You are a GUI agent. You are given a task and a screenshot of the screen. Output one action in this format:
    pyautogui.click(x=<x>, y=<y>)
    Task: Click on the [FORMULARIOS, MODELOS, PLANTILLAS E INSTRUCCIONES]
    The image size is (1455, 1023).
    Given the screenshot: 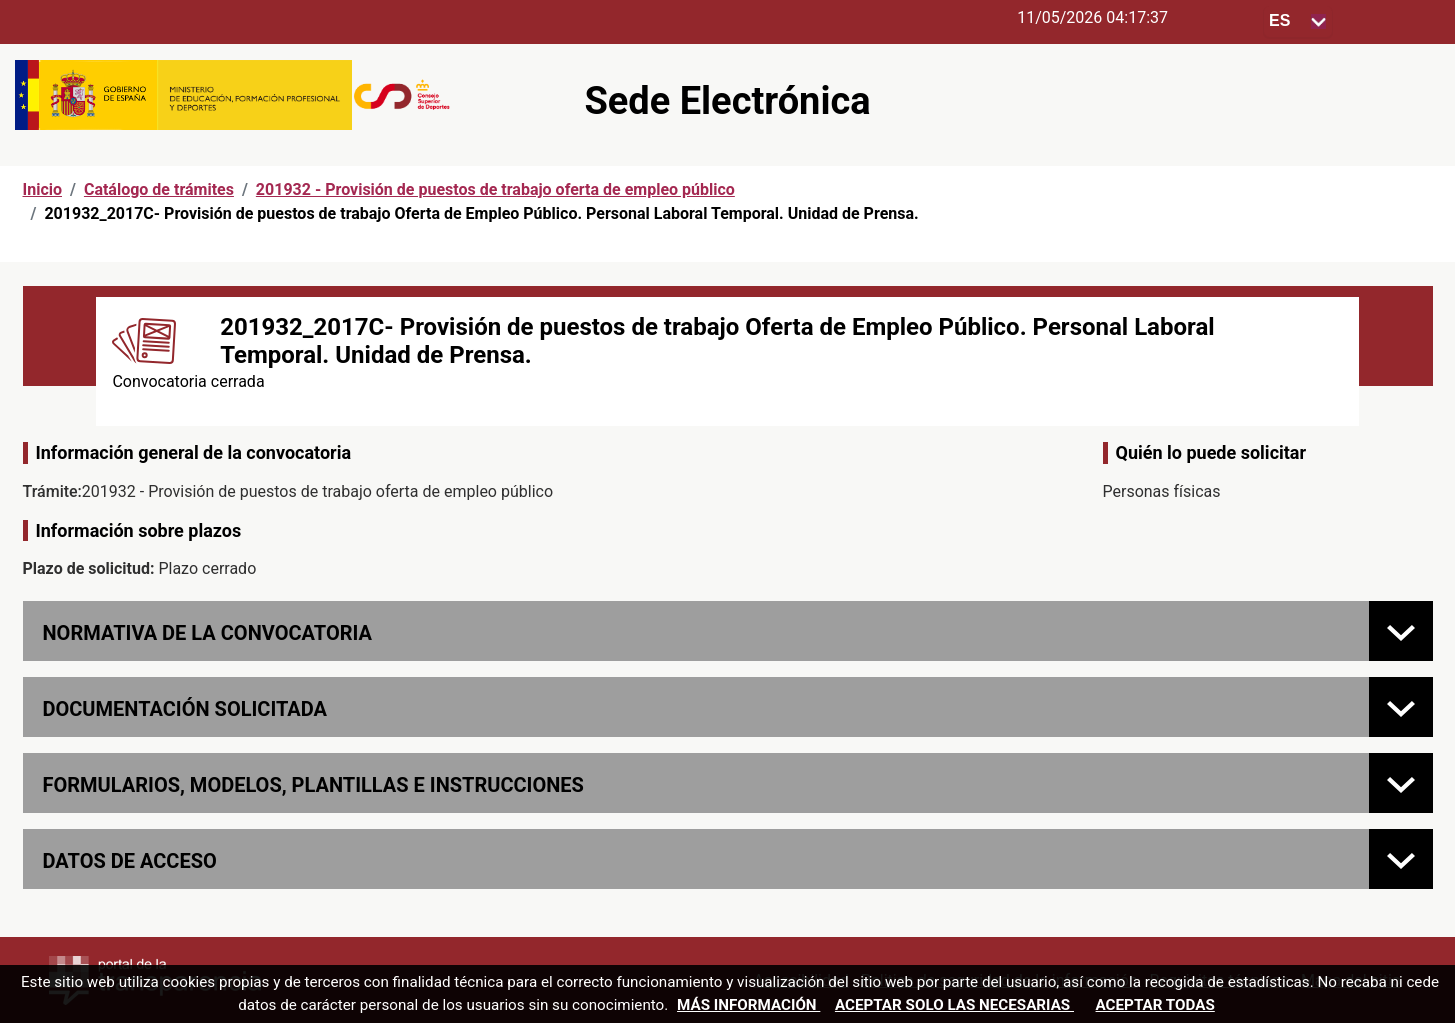 What is the action you would take?
    pyautogui.click(x=1401, y=783)
    